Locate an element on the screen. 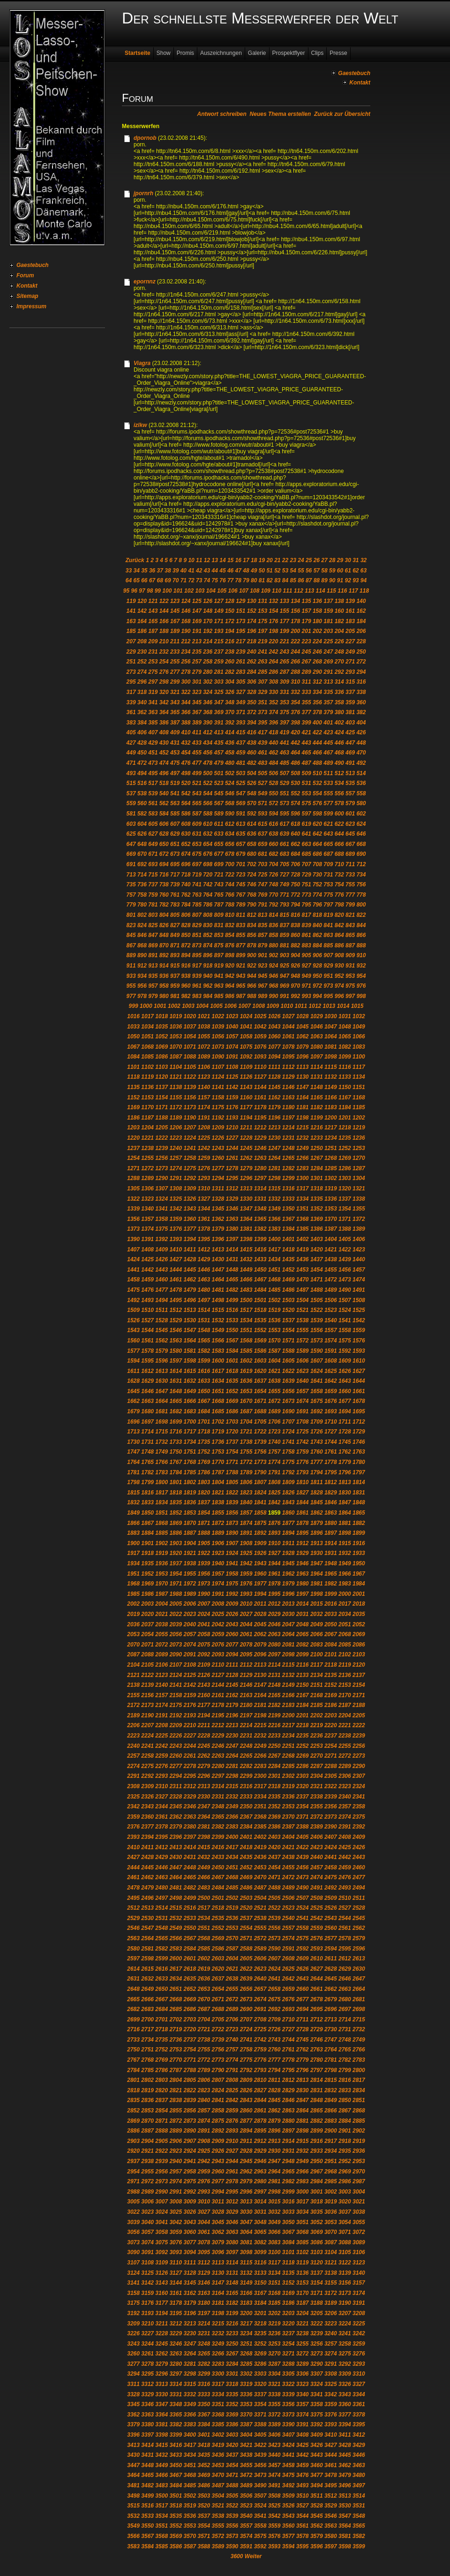 This screenshot has height=2576, width=450. 2468 is located at coordinates (232, 1877).